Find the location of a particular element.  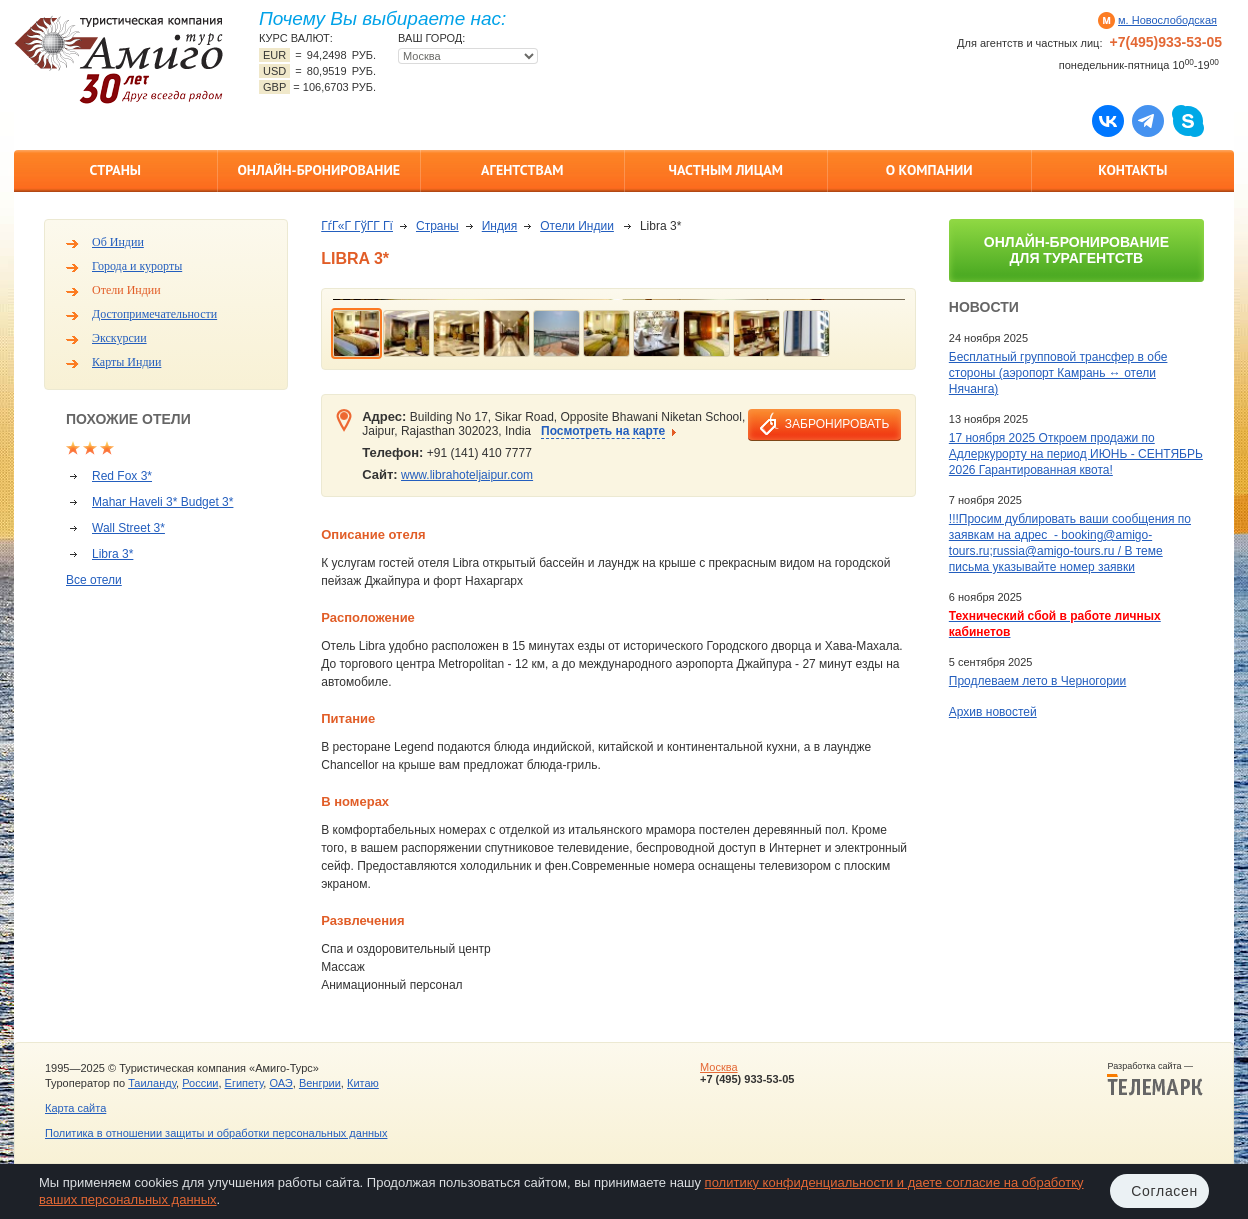

17 ноября 2025 Откроем продажи по Адлеркурорту на период ИЮНЬ - СЕНТЯБРЬ 2026 Гарантированная квота! is located at coordinates (1076, 454).